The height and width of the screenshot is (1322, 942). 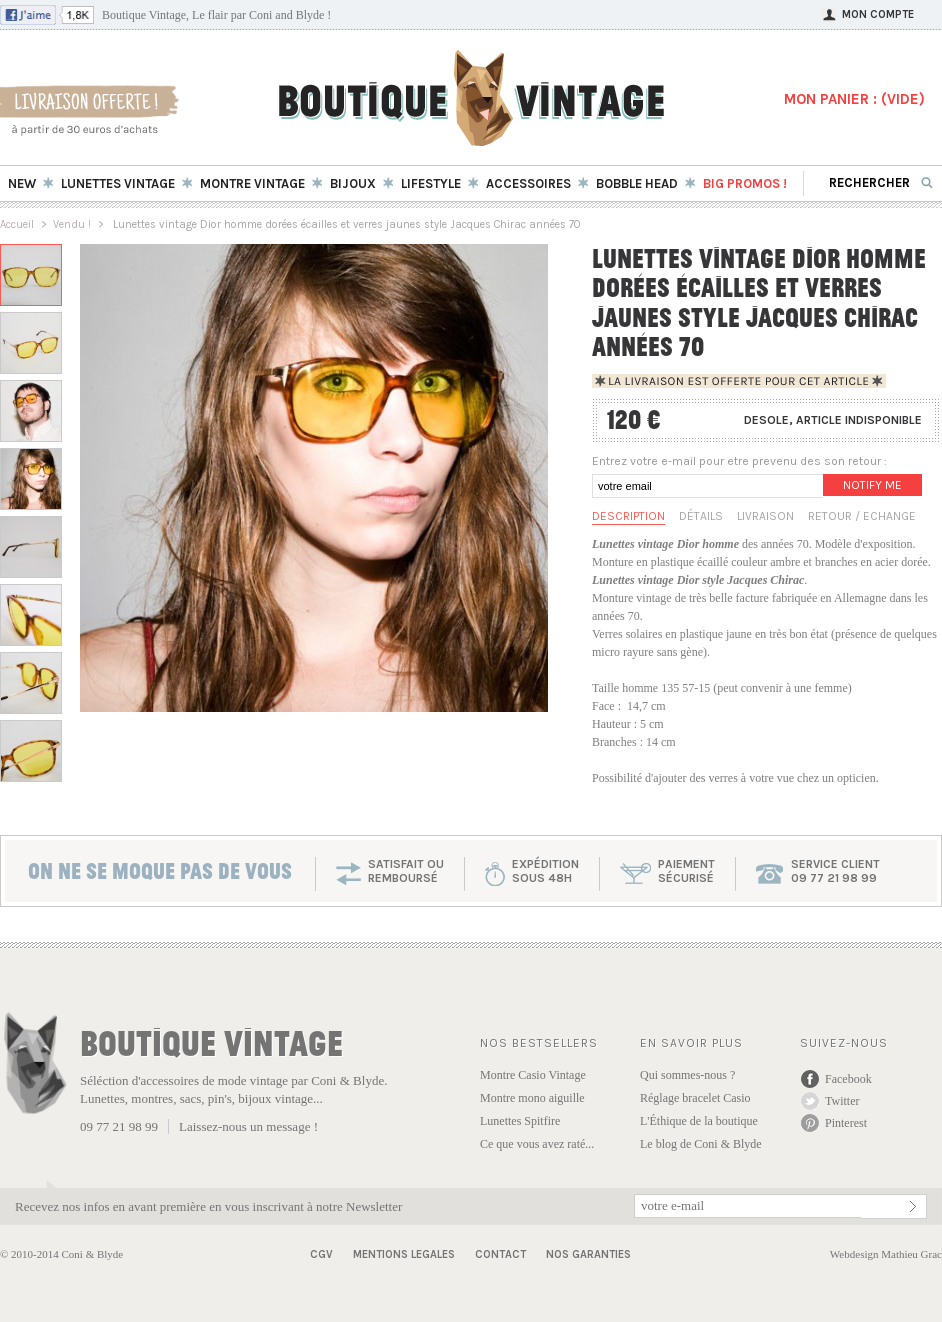 What do you see at coordinates (686, 871) in the screenshot?
I see `paiementsécurisé` at bounding box center [686, 871].